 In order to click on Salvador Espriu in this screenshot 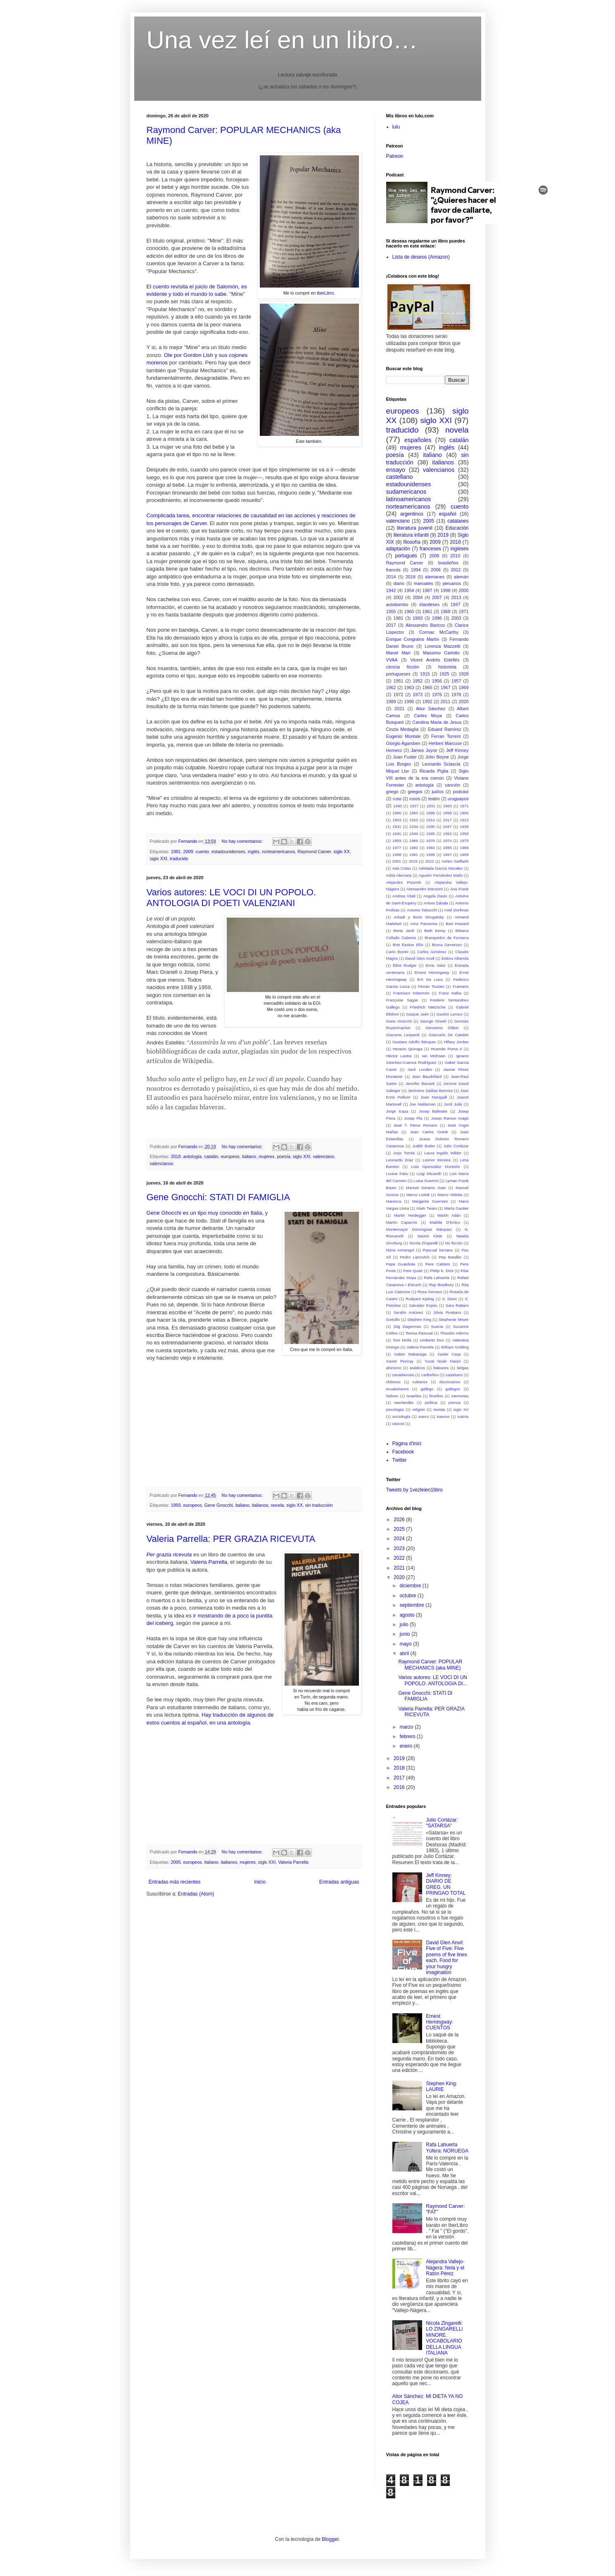, I will do `click(423, 1305)`.